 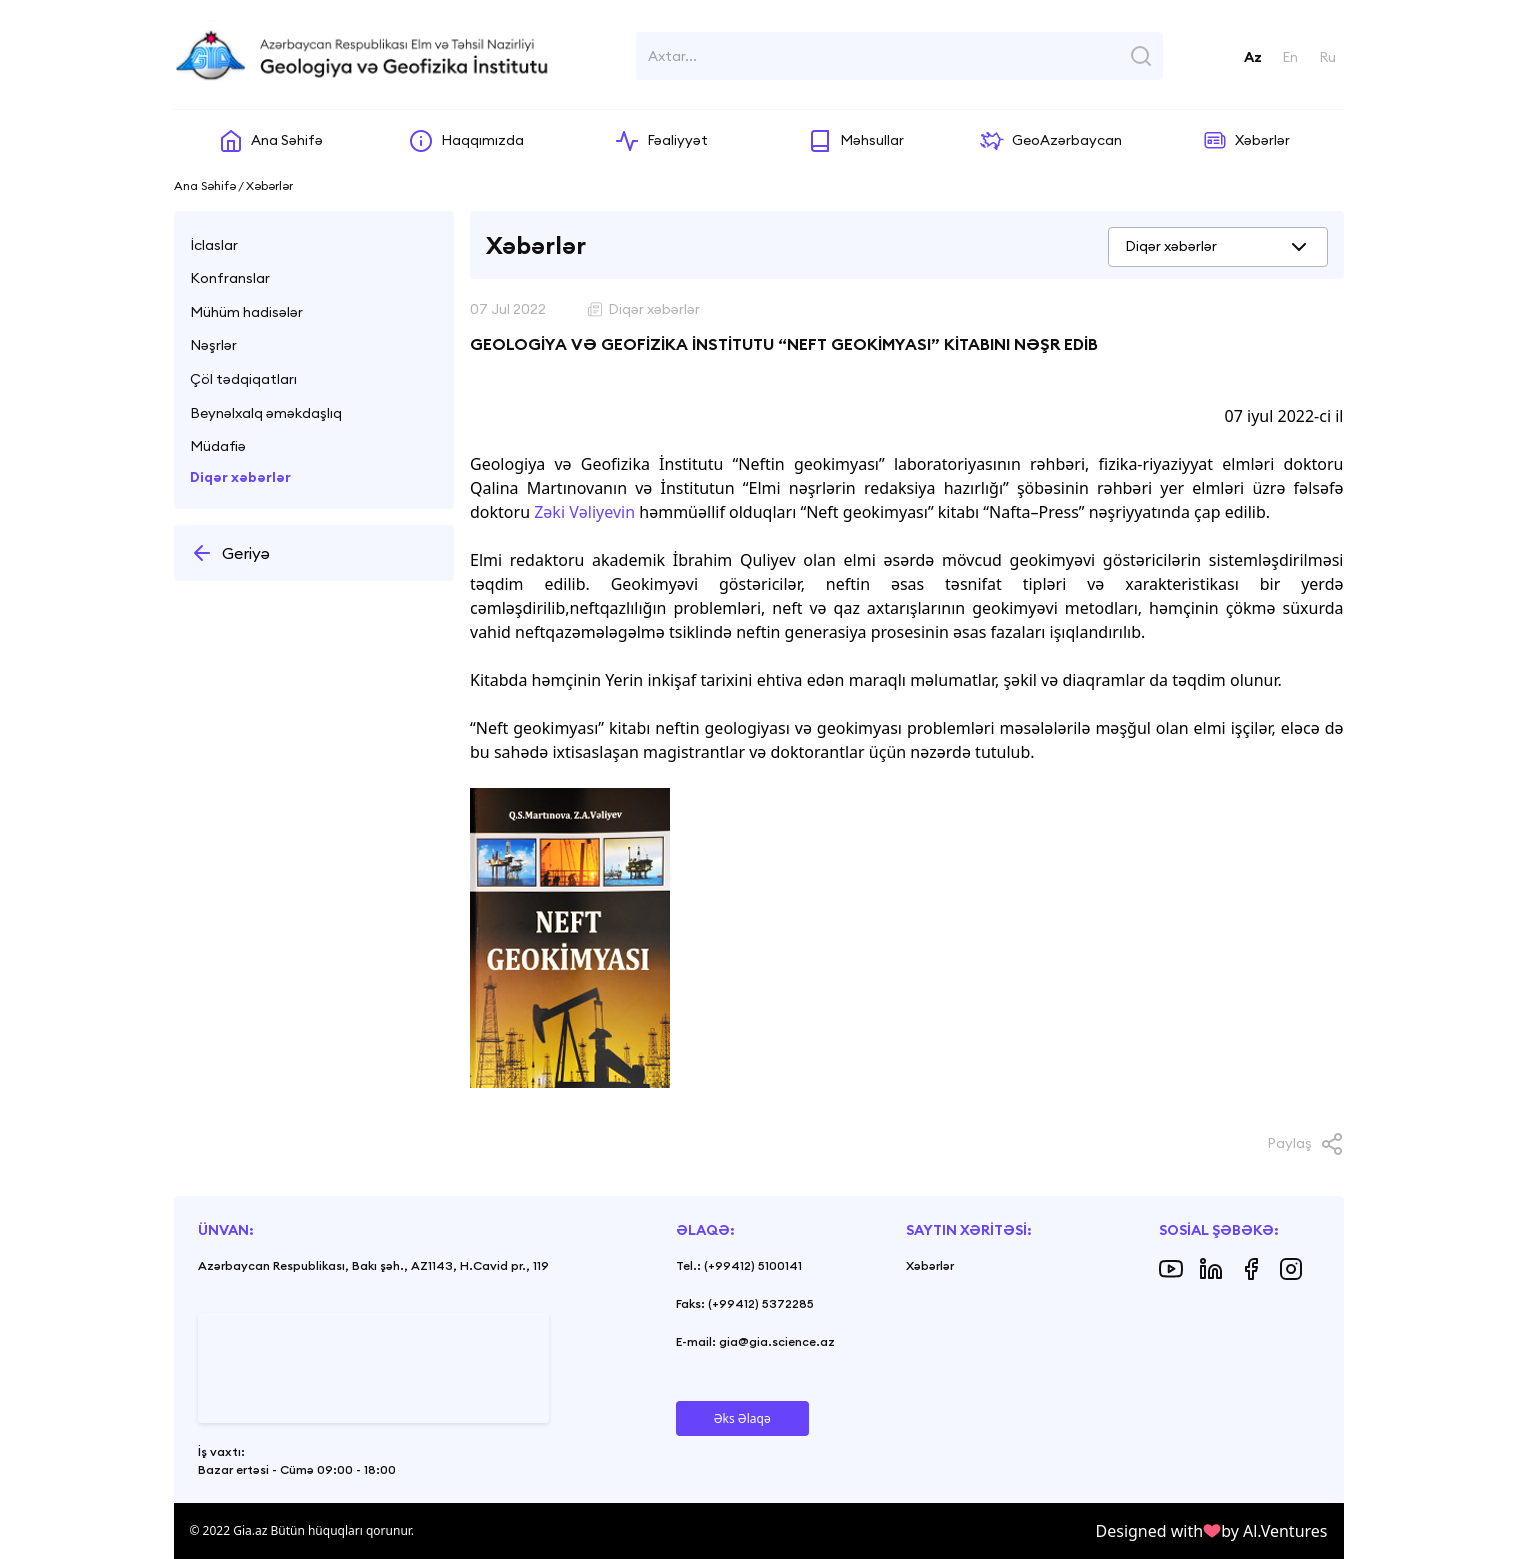 I want to click on En, so click(x=1290, y=57).